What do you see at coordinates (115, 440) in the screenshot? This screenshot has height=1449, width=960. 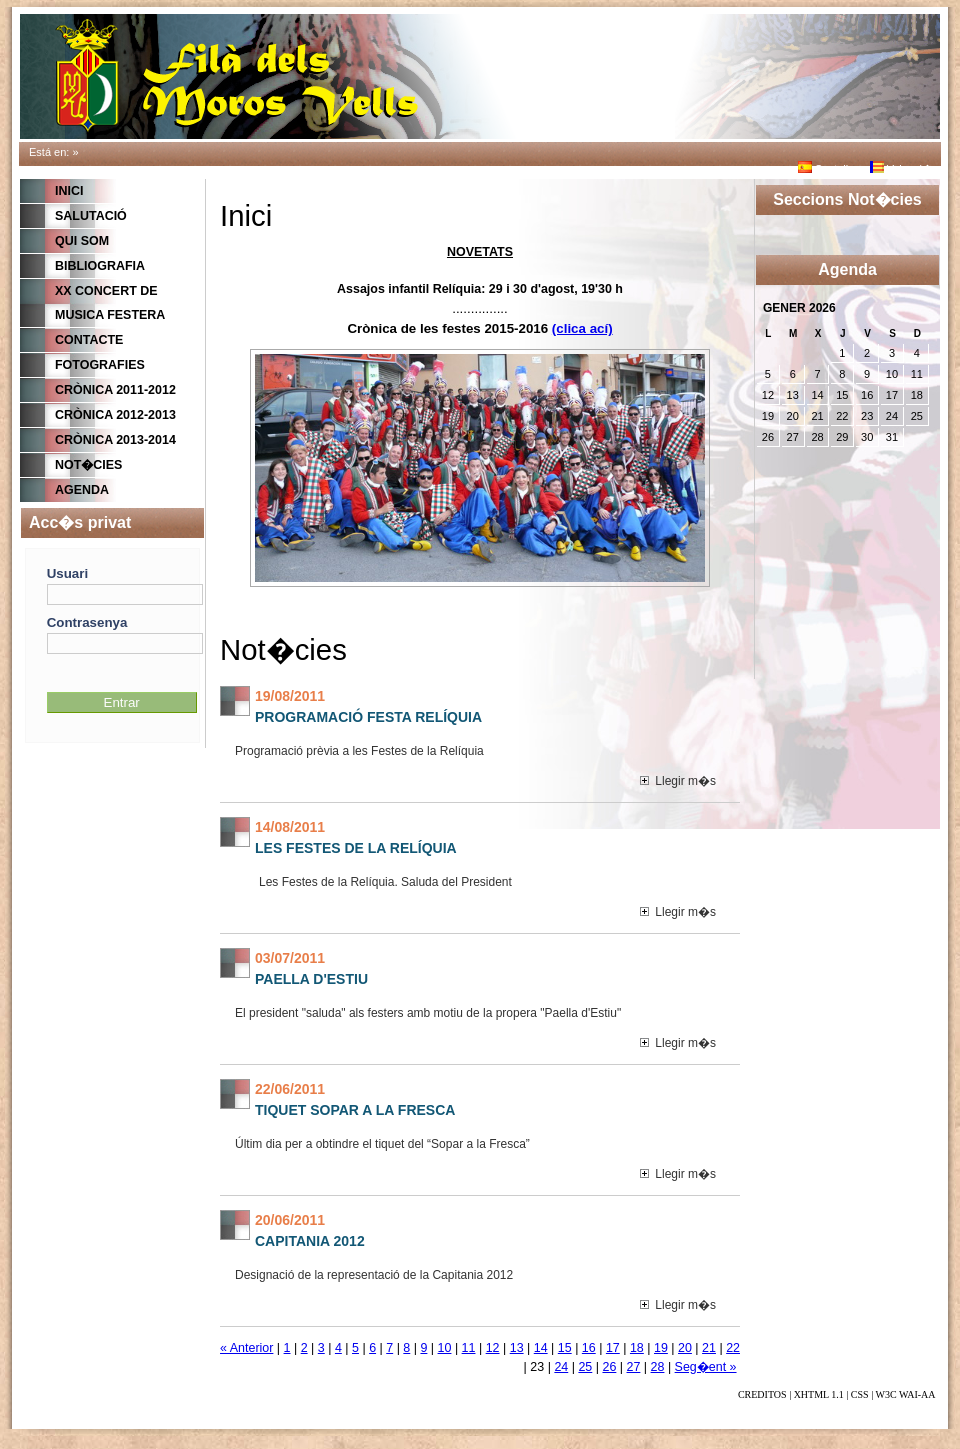 I see `Crònica 2013-2014` at bounding box center [115, 440].